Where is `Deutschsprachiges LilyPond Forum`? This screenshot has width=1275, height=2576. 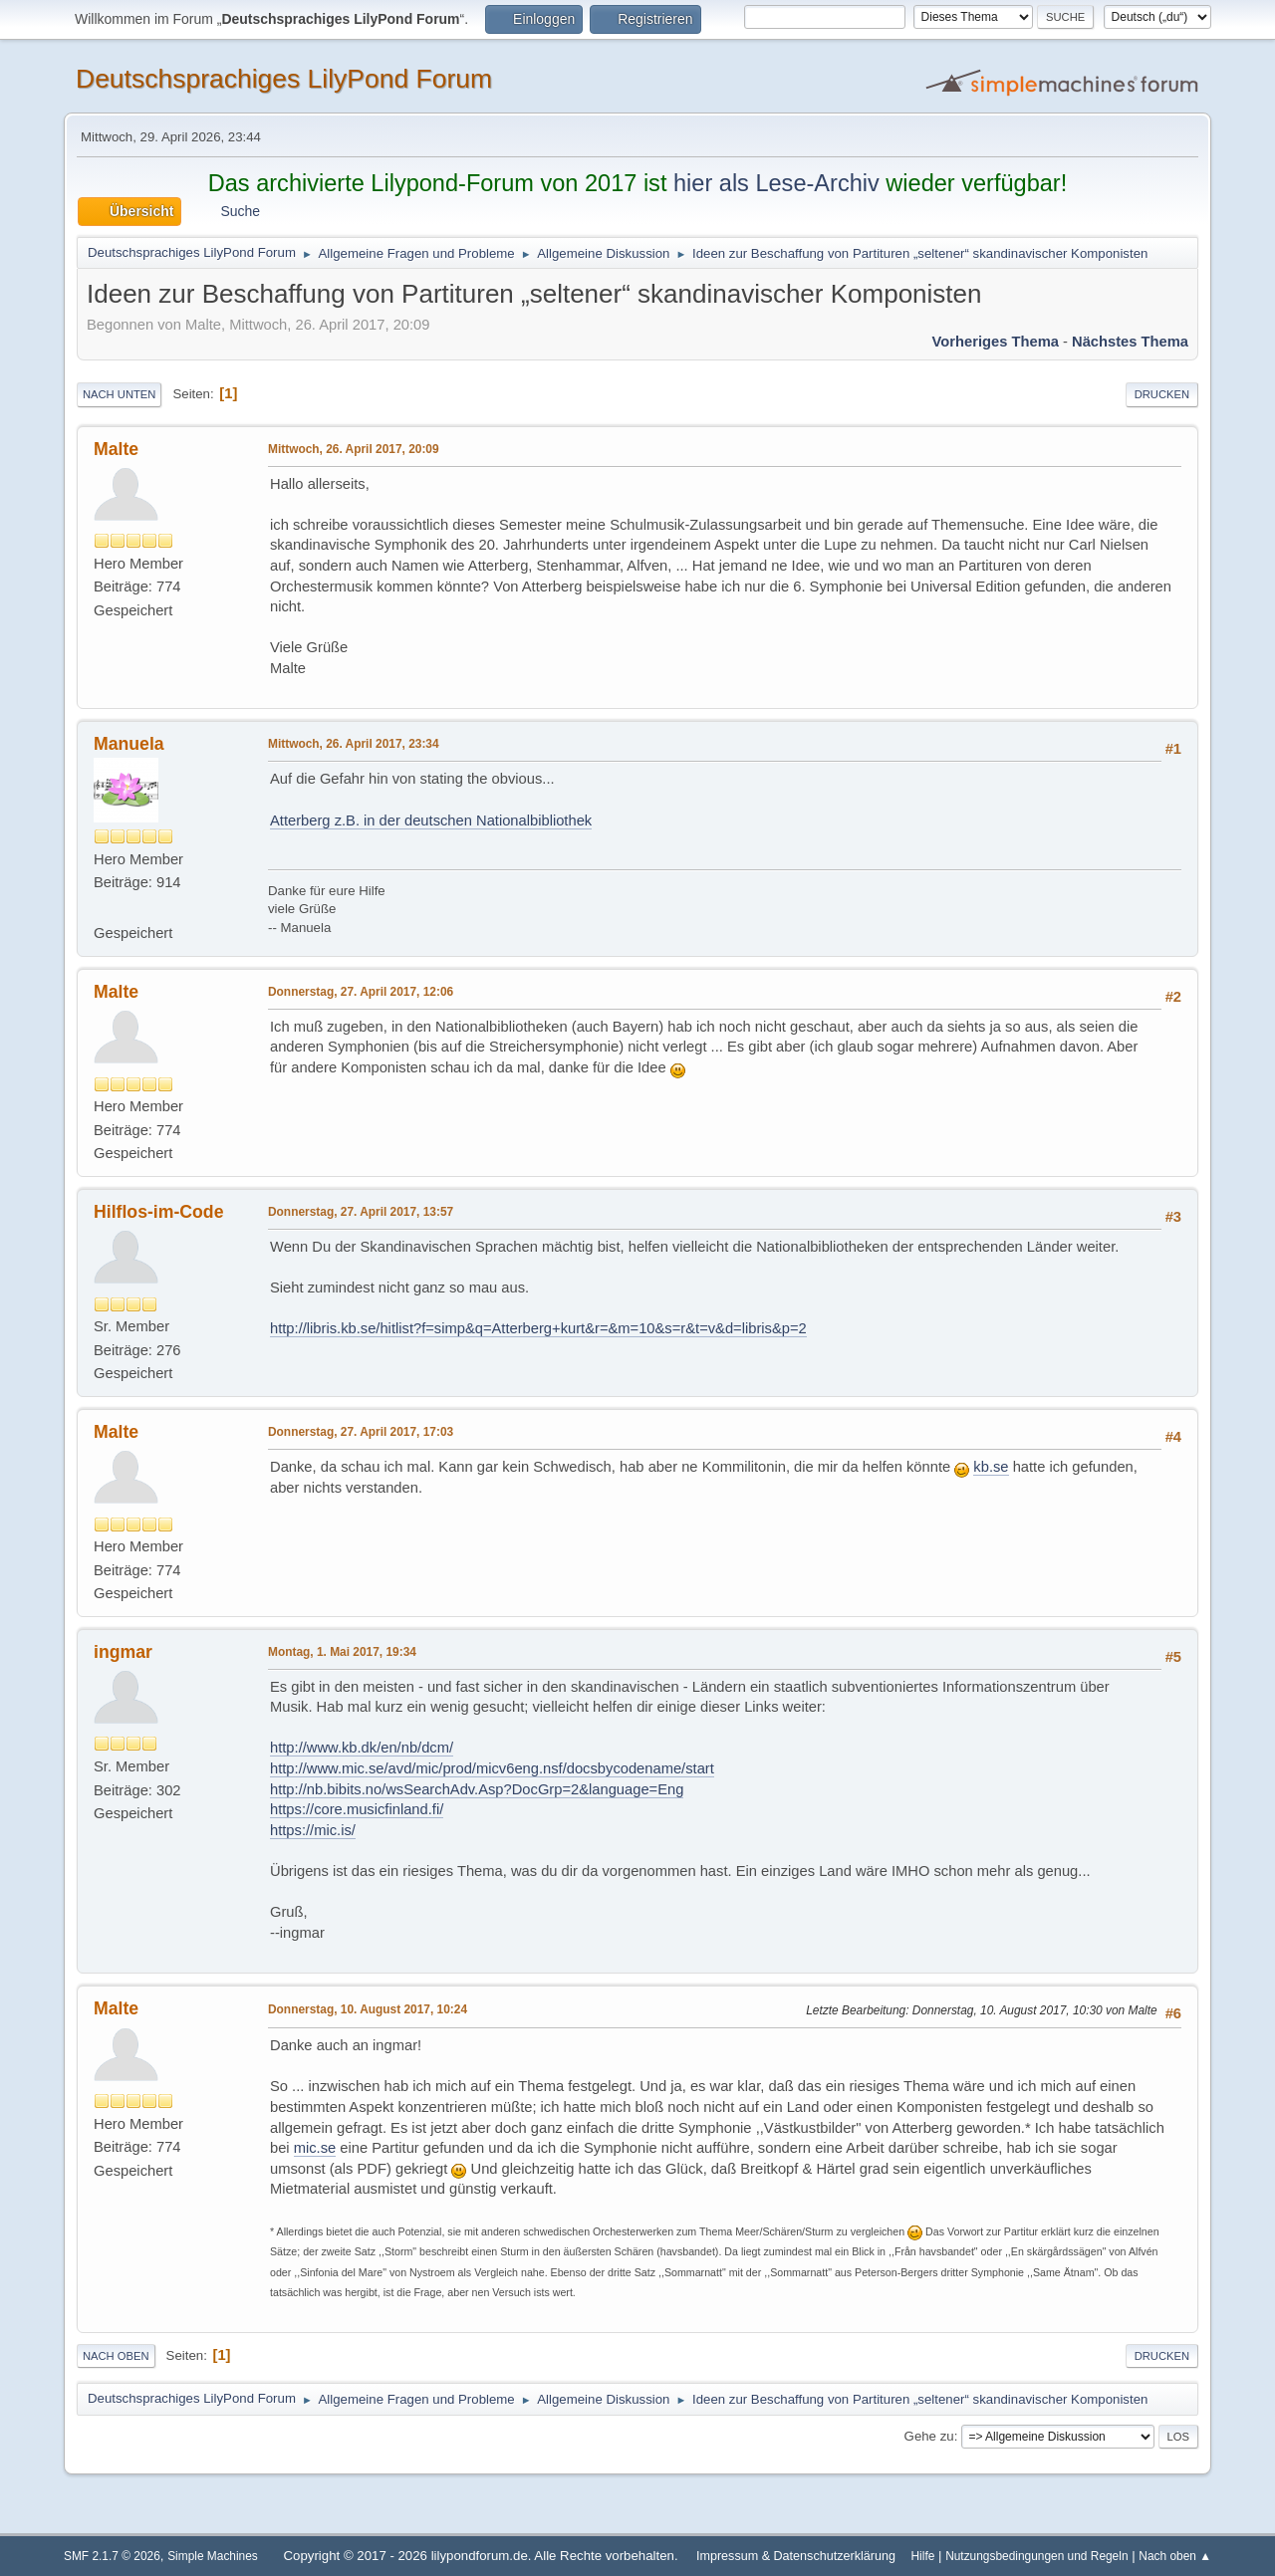 Deutschsprachiges LilyPond Forum is located at coordinates (284, 79).